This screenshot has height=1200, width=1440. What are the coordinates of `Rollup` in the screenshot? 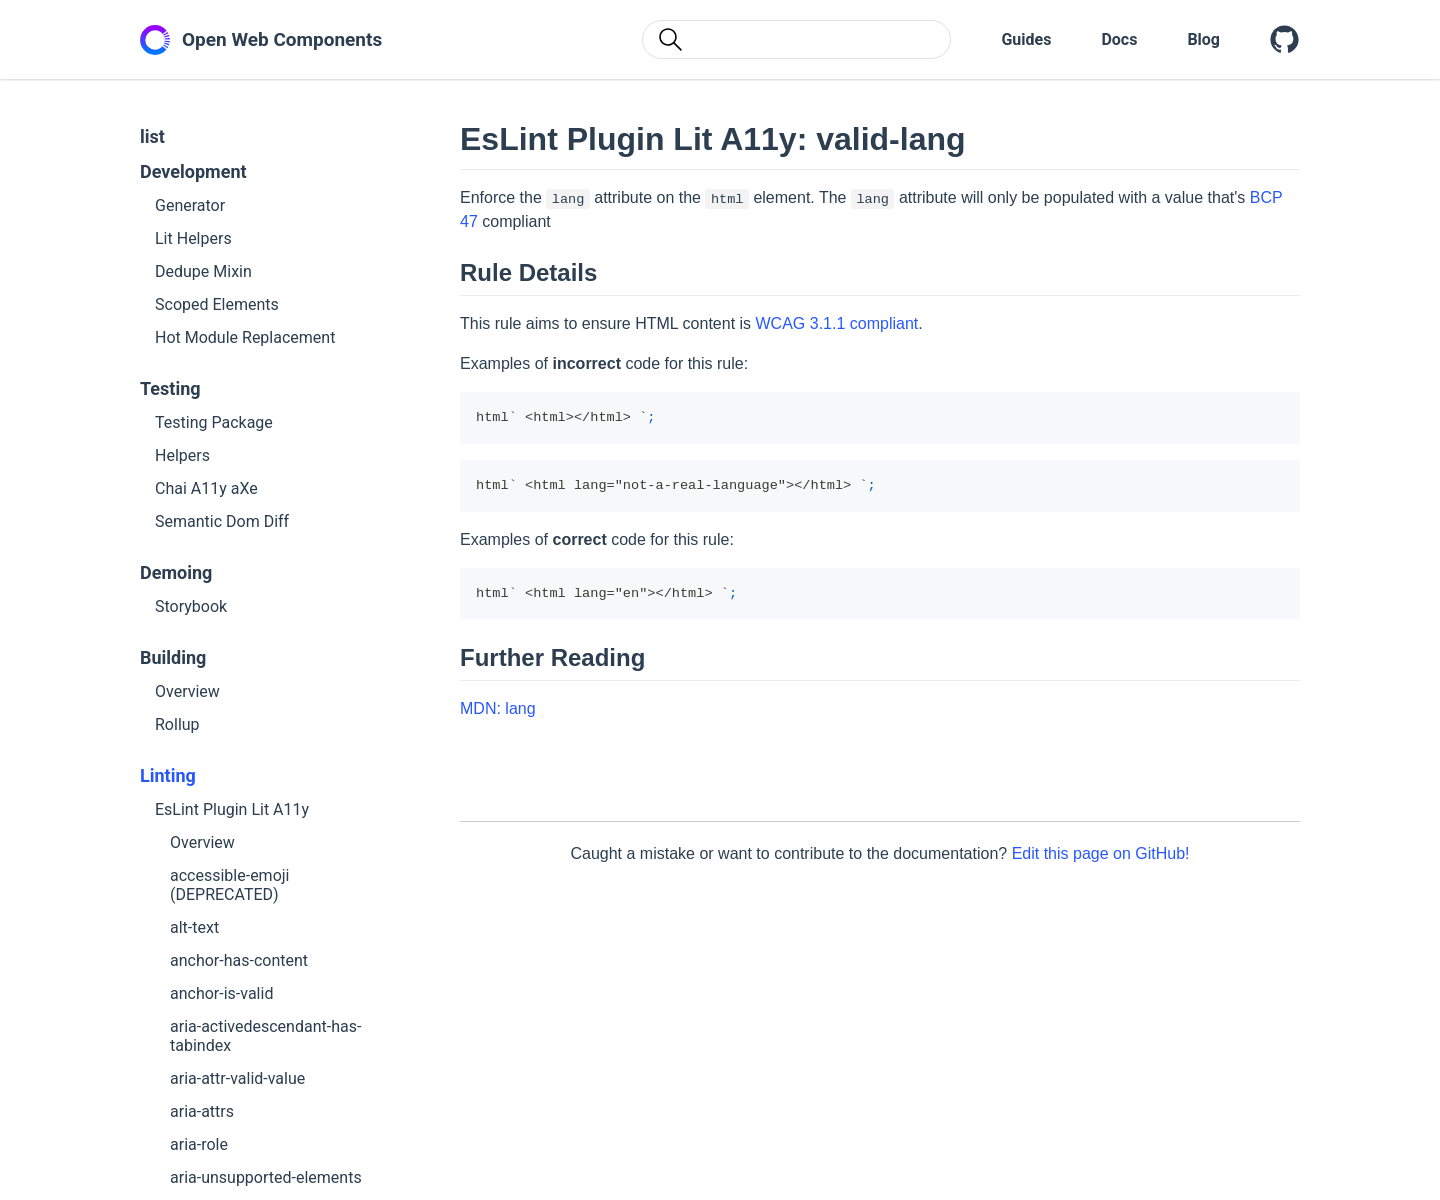 It's located at (177, 724).